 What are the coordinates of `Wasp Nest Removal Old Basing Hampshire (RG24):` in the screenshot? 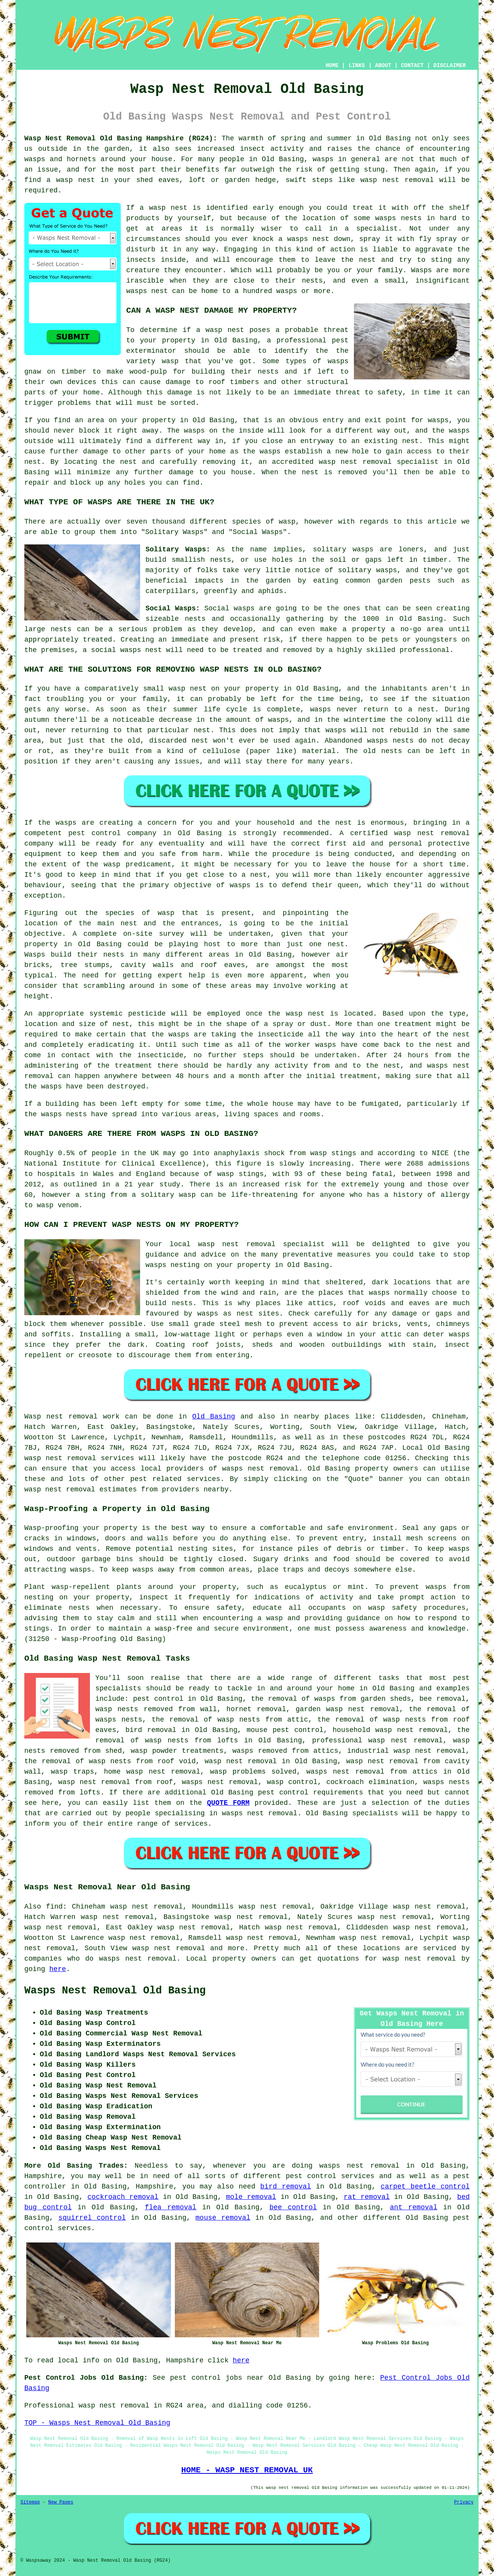 It's located at (120, 138).